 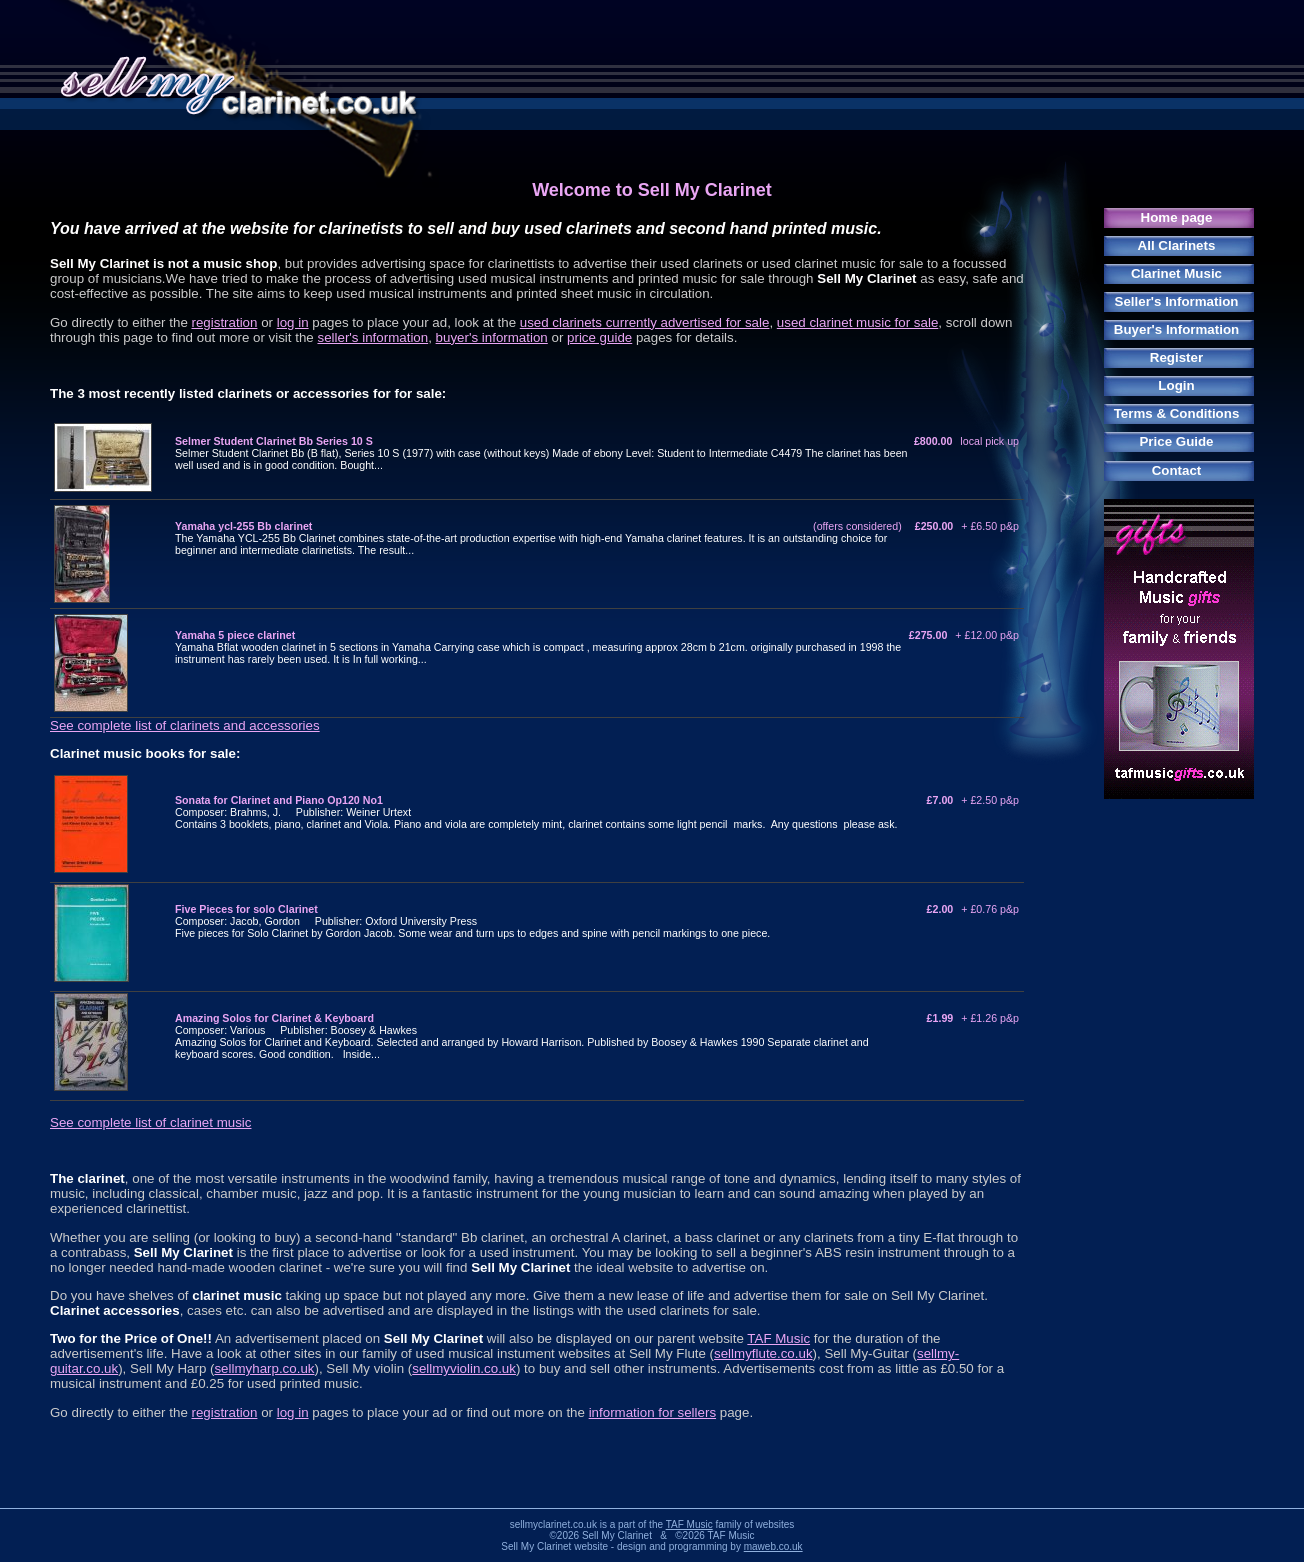 What do you see at coordinates (1177, 217) in the screenshot?
I see `Home page` at bounding box center [1177, 217].